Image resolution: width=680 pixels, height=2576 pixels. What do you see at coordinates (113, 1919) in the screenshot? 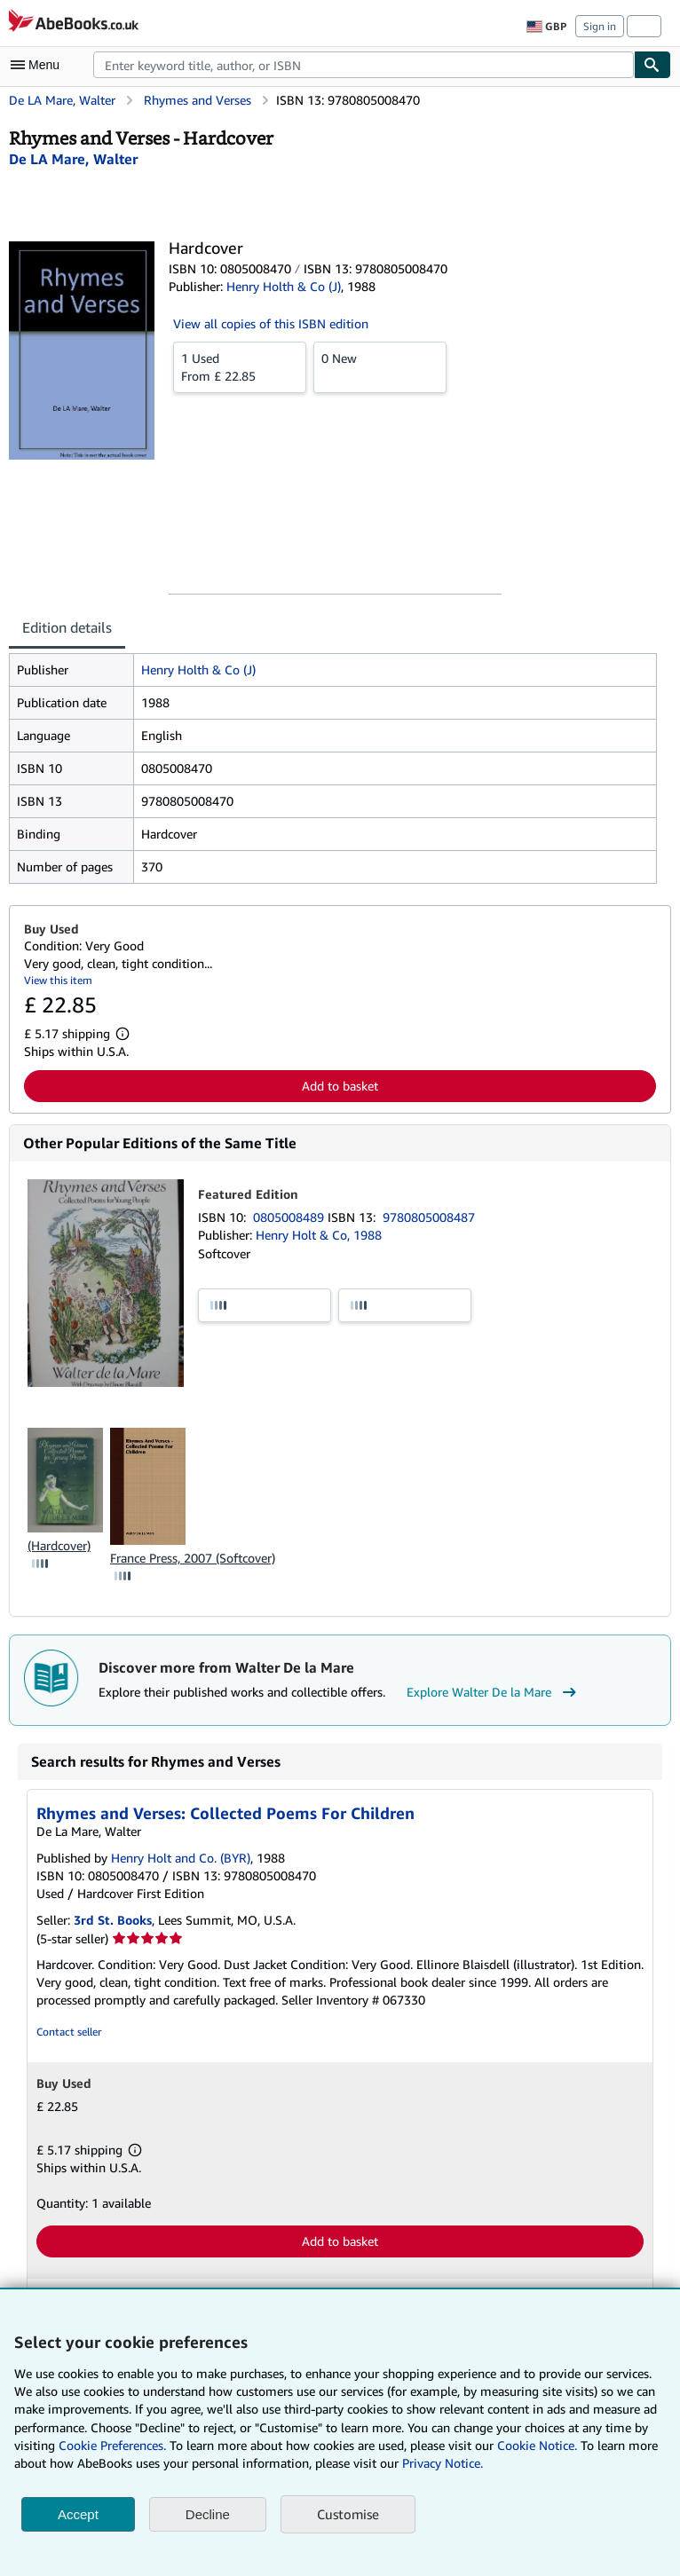
I see `3rd St. Books` at bounding box center [113, 1919].